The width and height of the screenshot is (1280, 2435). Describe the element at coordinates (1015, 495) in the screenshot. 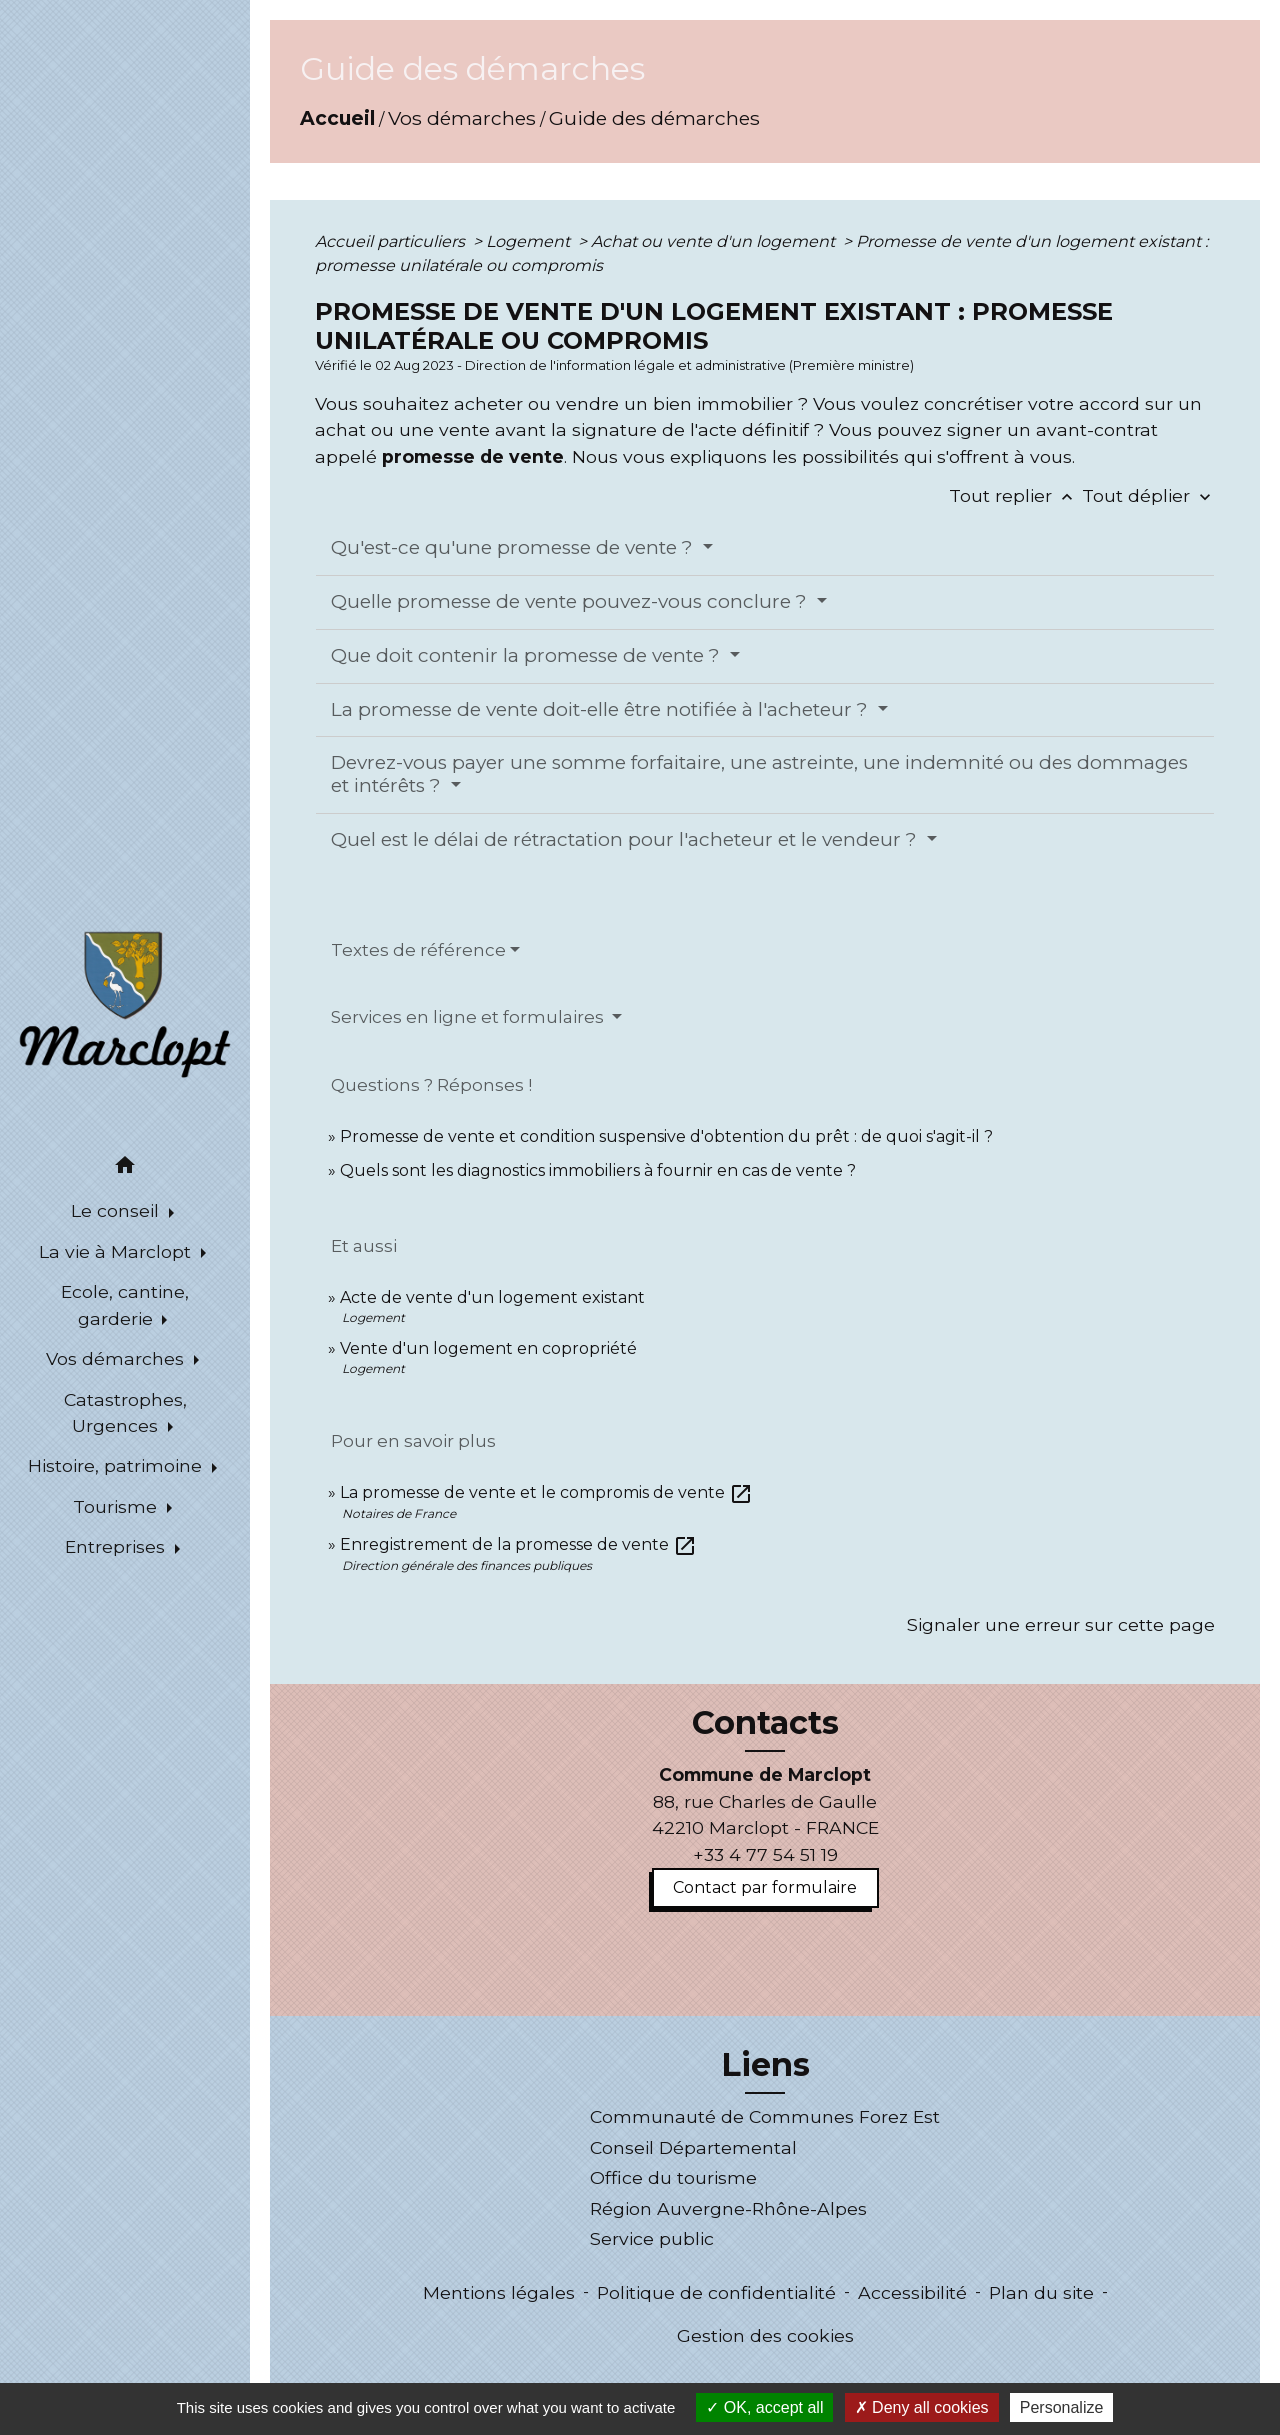

I see `Tout replier` at that location.